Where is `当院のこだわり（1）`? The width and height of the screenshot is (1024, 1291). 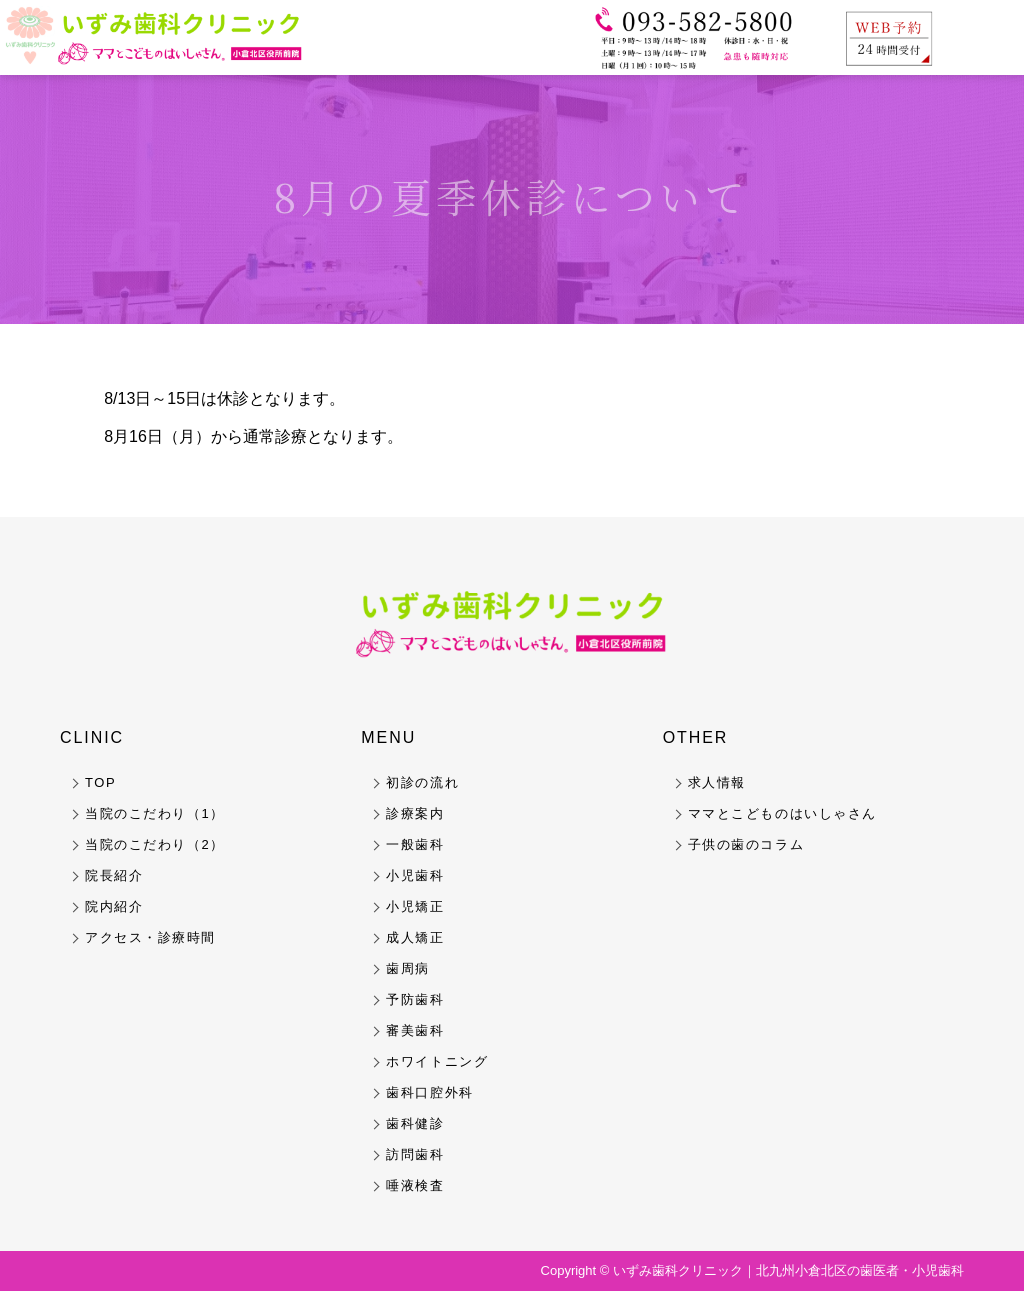 当院のこだわり（1） is located at coordinates (155, 813).